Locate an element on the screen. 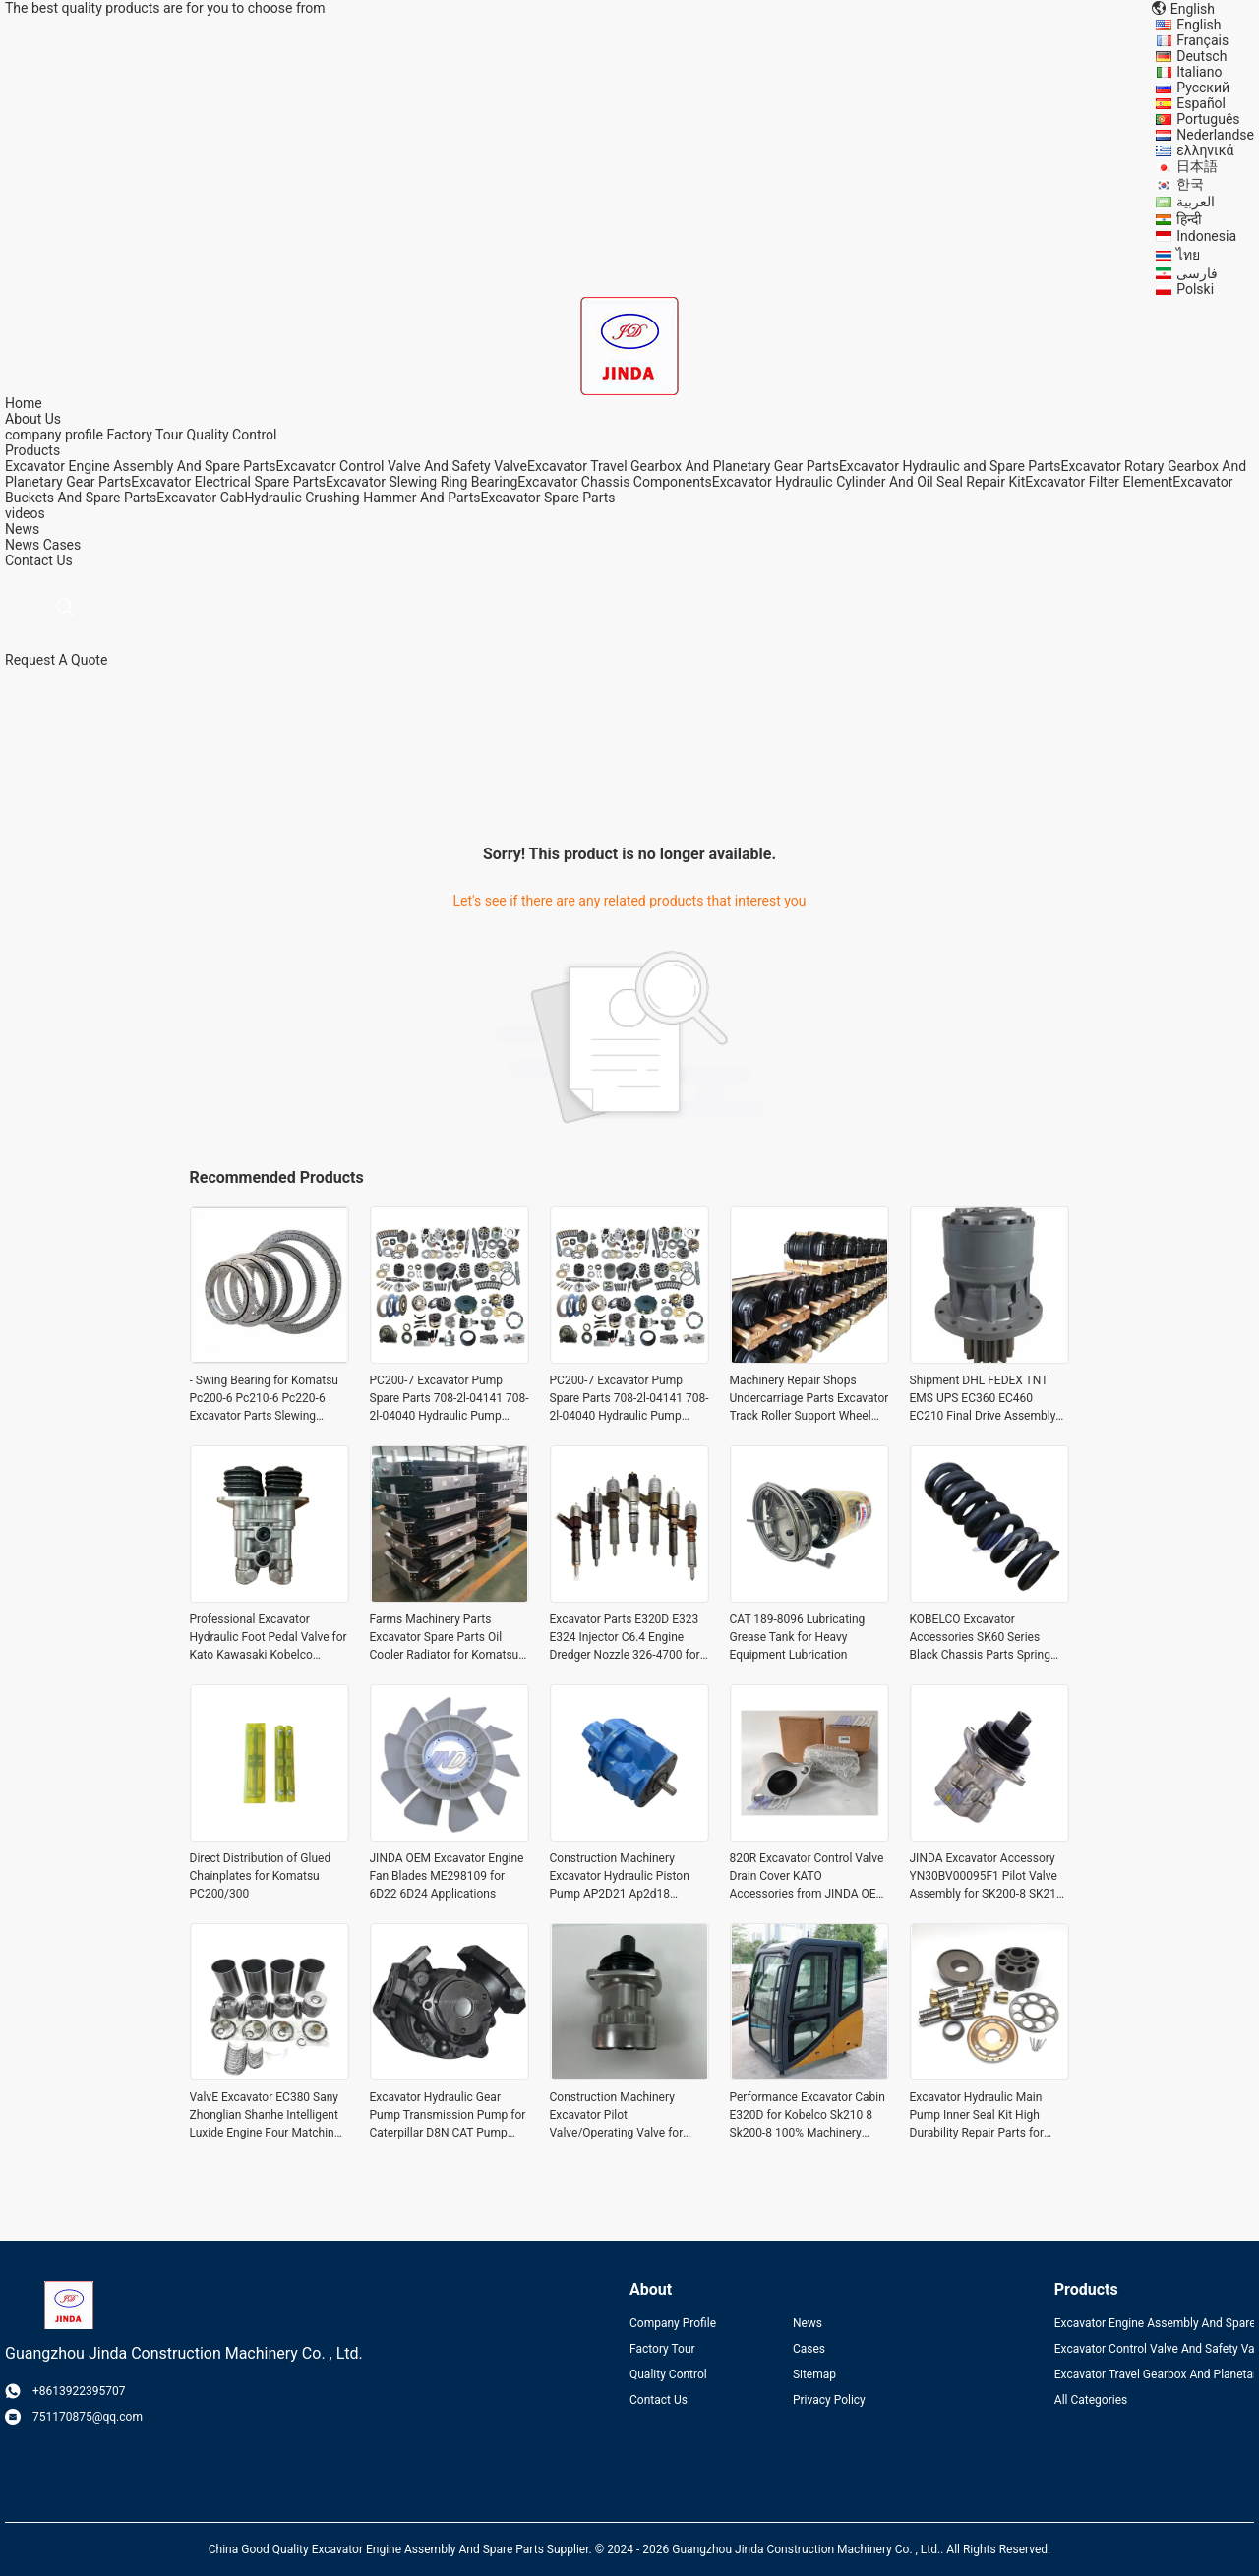 The image size is (1259, 2576). Excavator Electrical Spare Parts is located at coordinates (228, 482).